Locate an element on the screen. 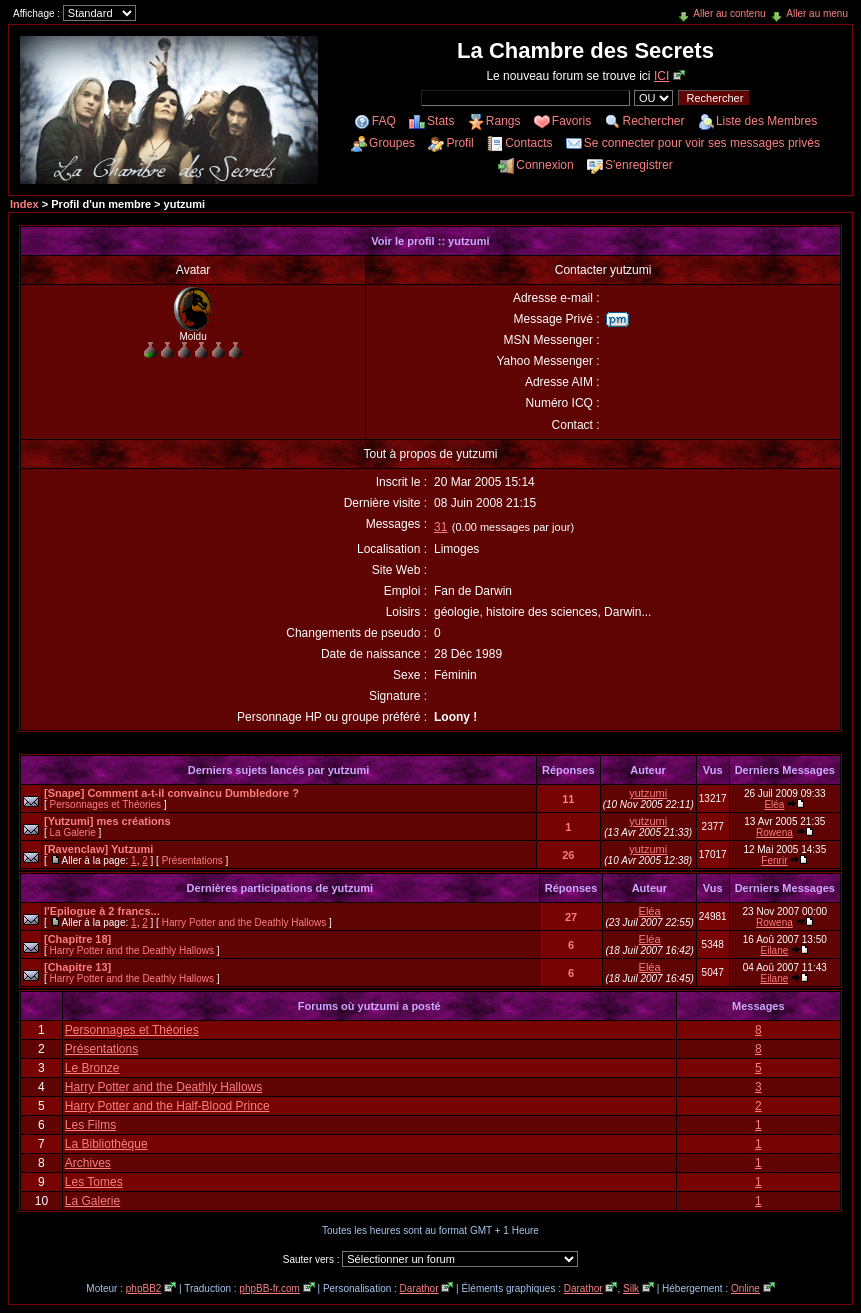 Image resolution: width=861 pixels, height=1313 pixels. Fenrir is located at coordinates (774, 860).